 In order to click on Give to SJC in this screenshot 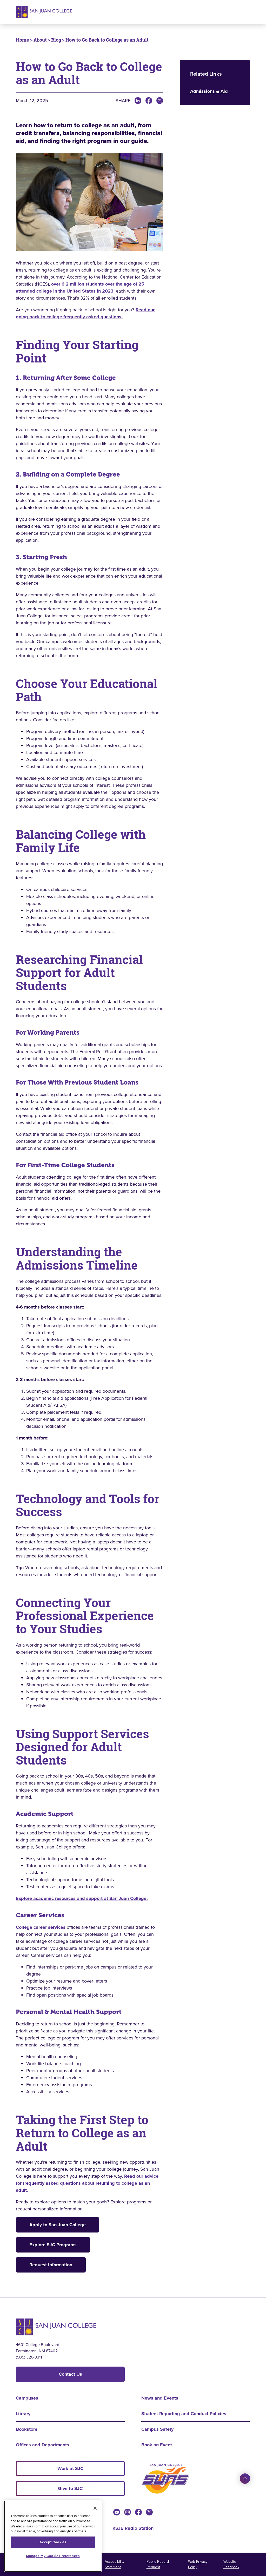, I will do `click(70, 2488)`.